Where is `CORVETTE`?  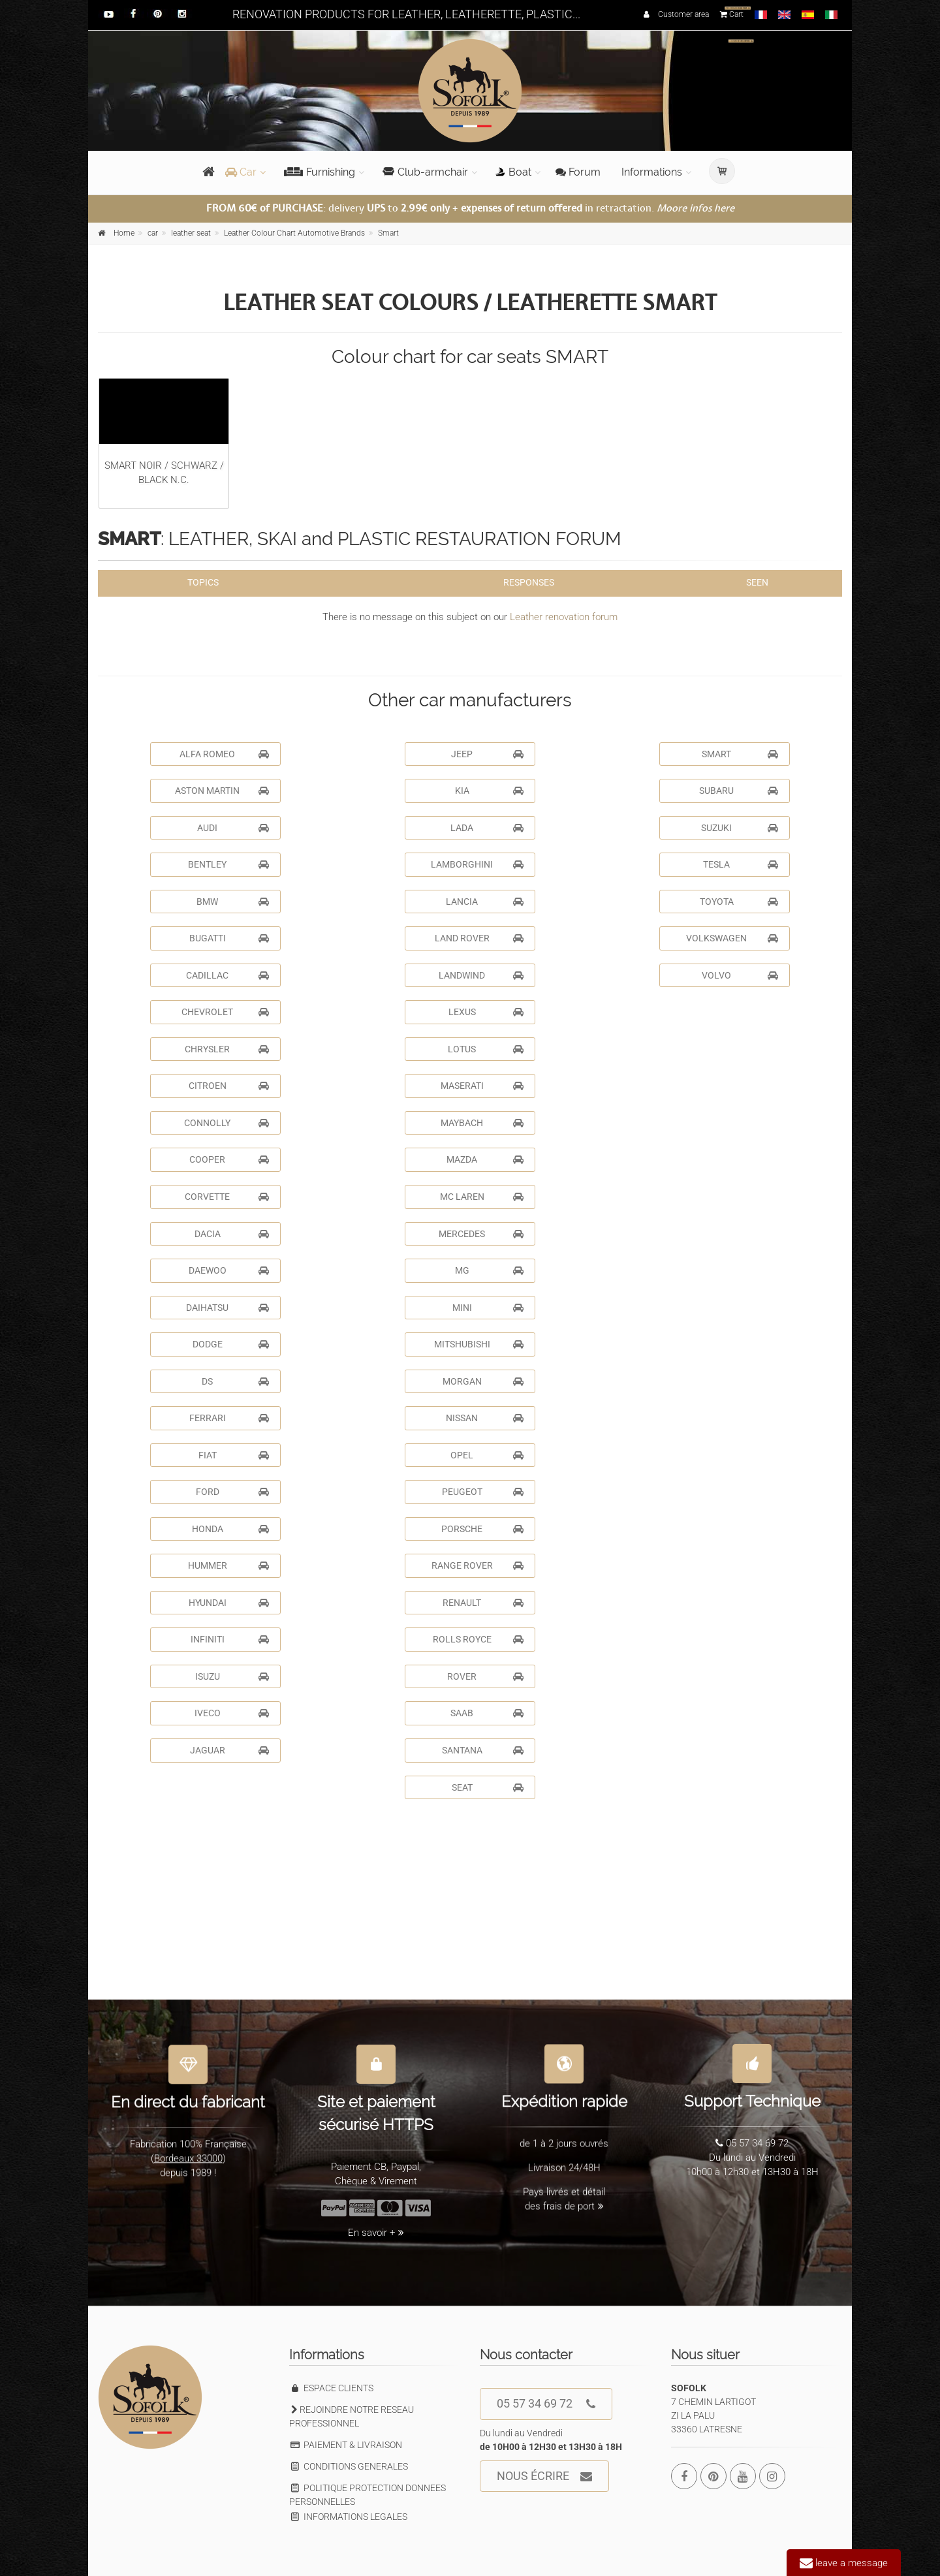 CORVETTE is located at coordinates (227, 1197).